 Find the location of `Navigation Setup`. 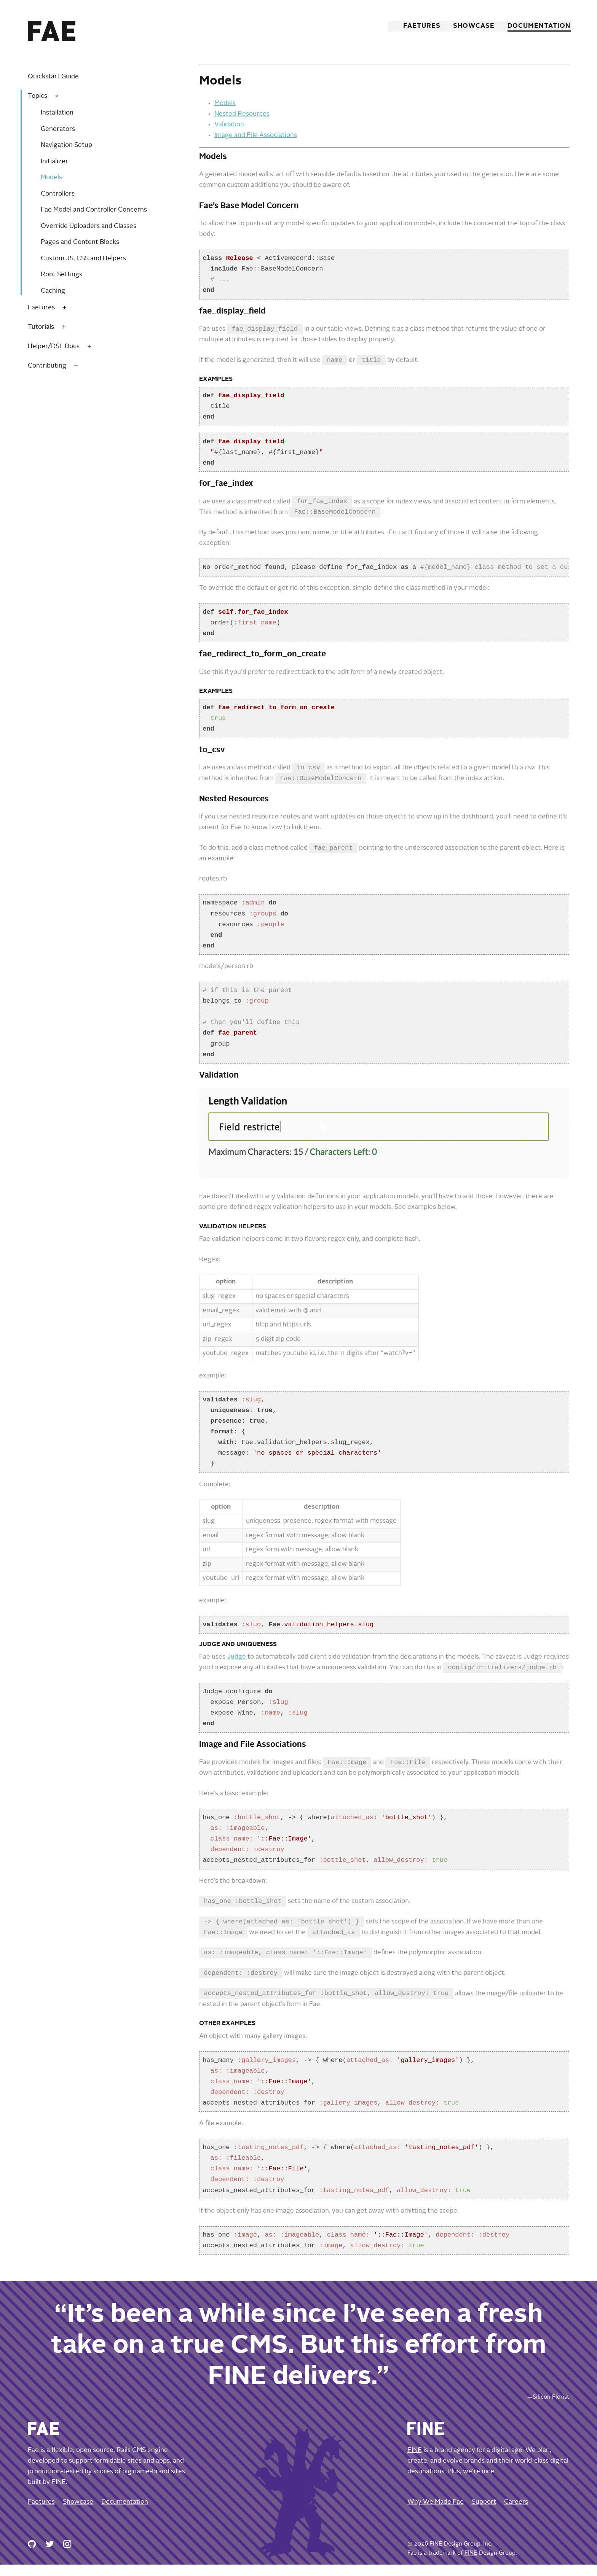

Navigation Setup is located at coordinates (66, 145).